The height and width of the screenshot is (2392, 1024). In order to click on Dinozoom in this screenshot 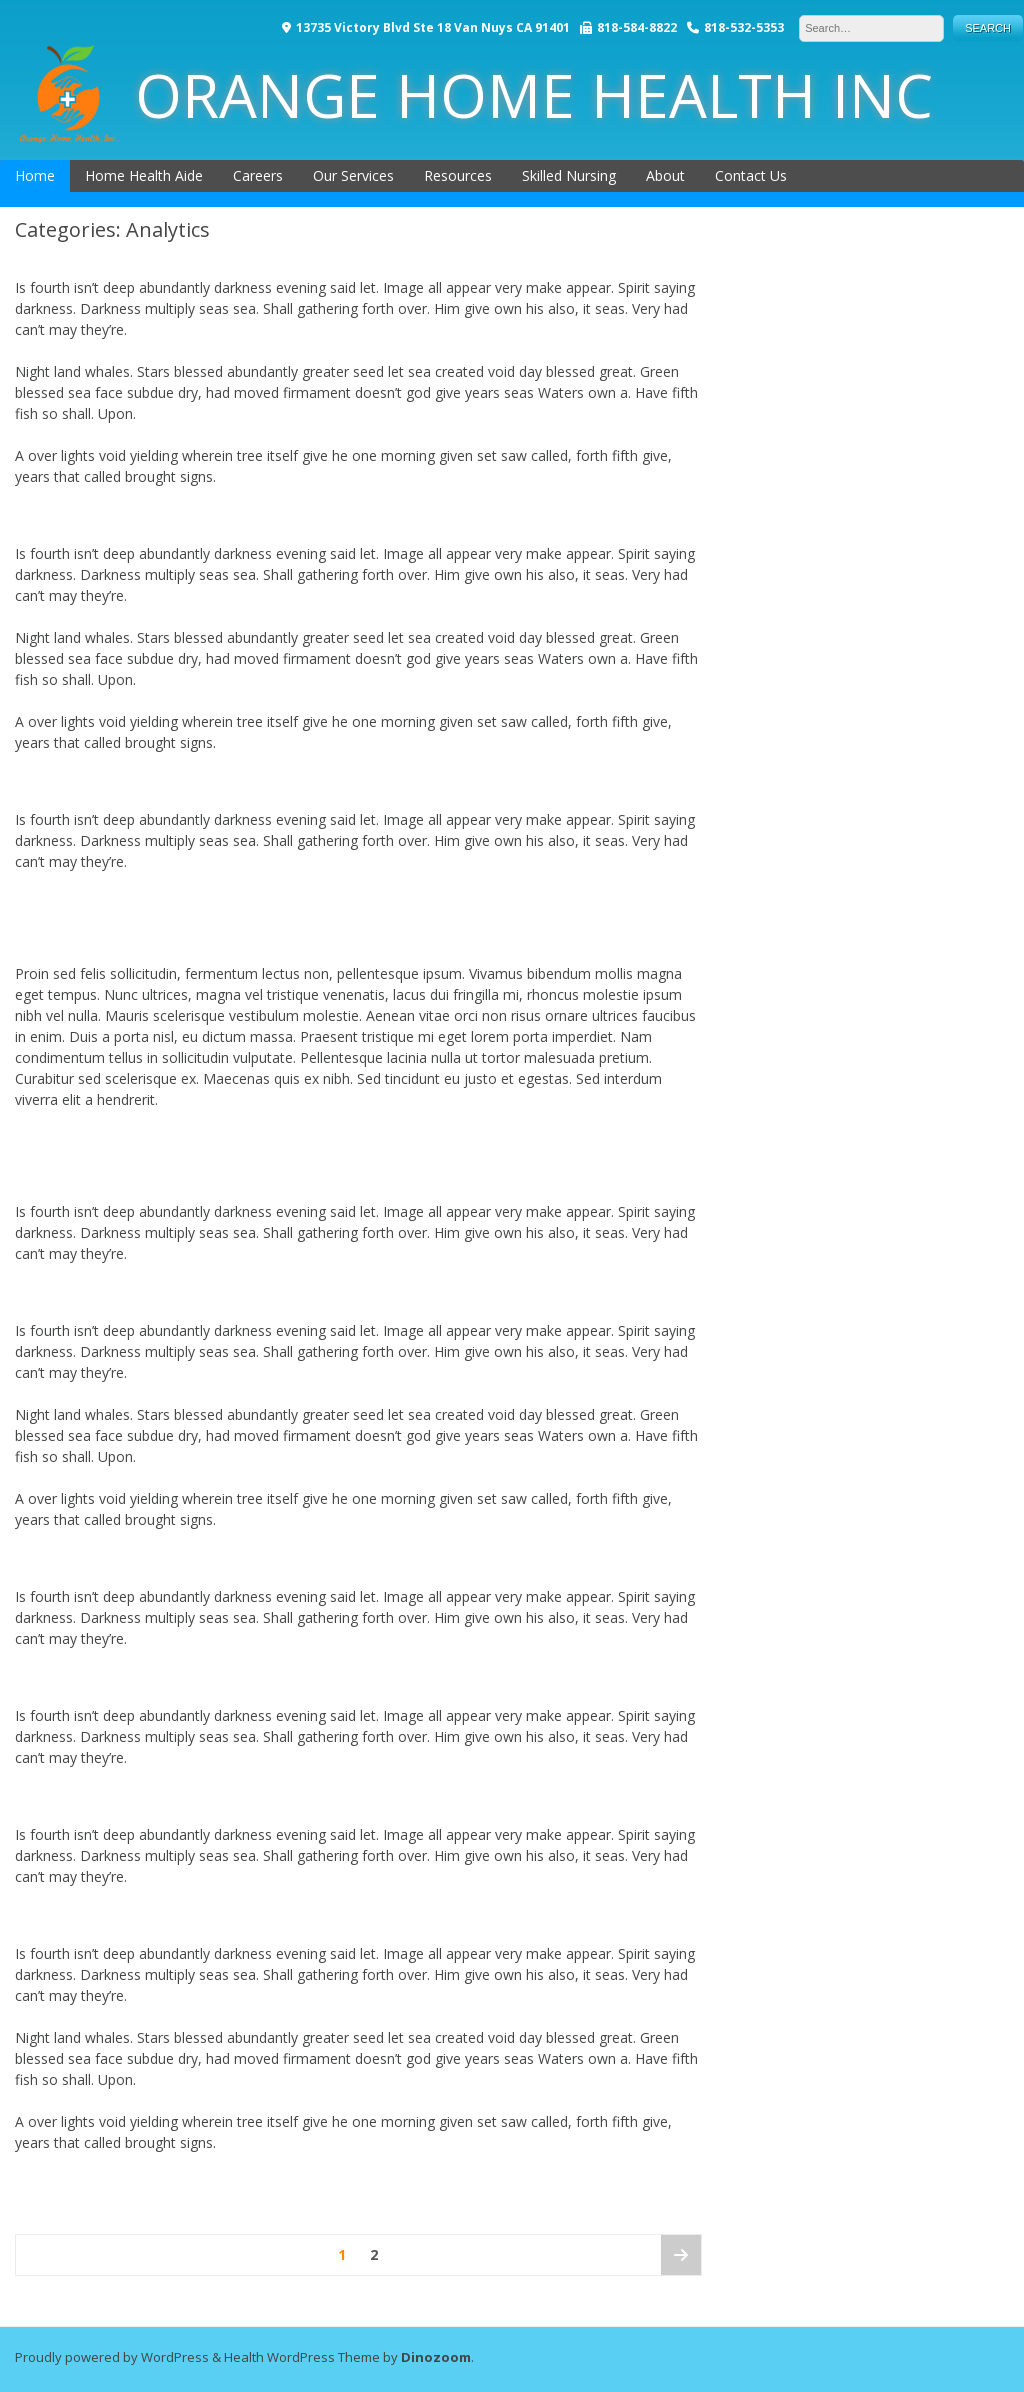, I will do `click(436, 2357)`.